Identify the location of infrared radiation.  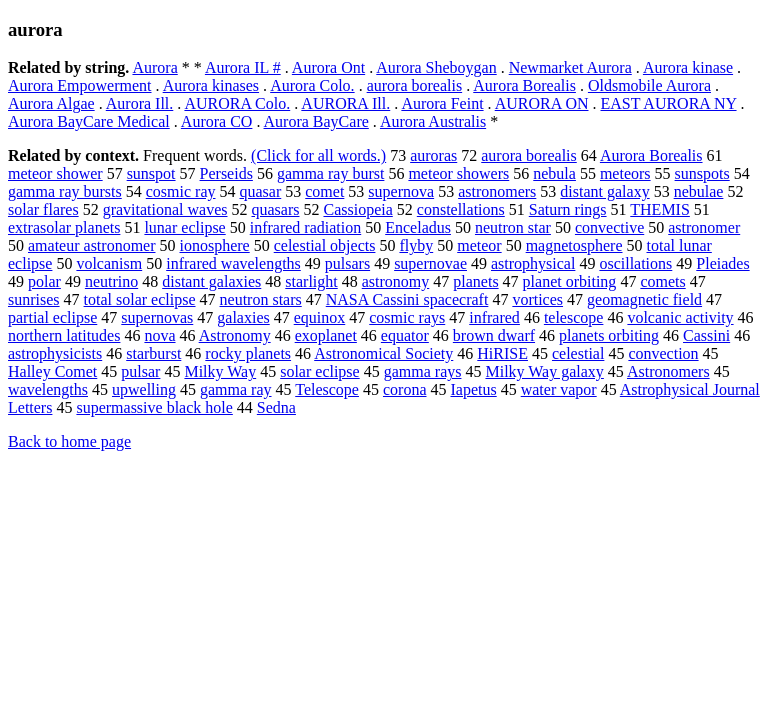
(306, 227).